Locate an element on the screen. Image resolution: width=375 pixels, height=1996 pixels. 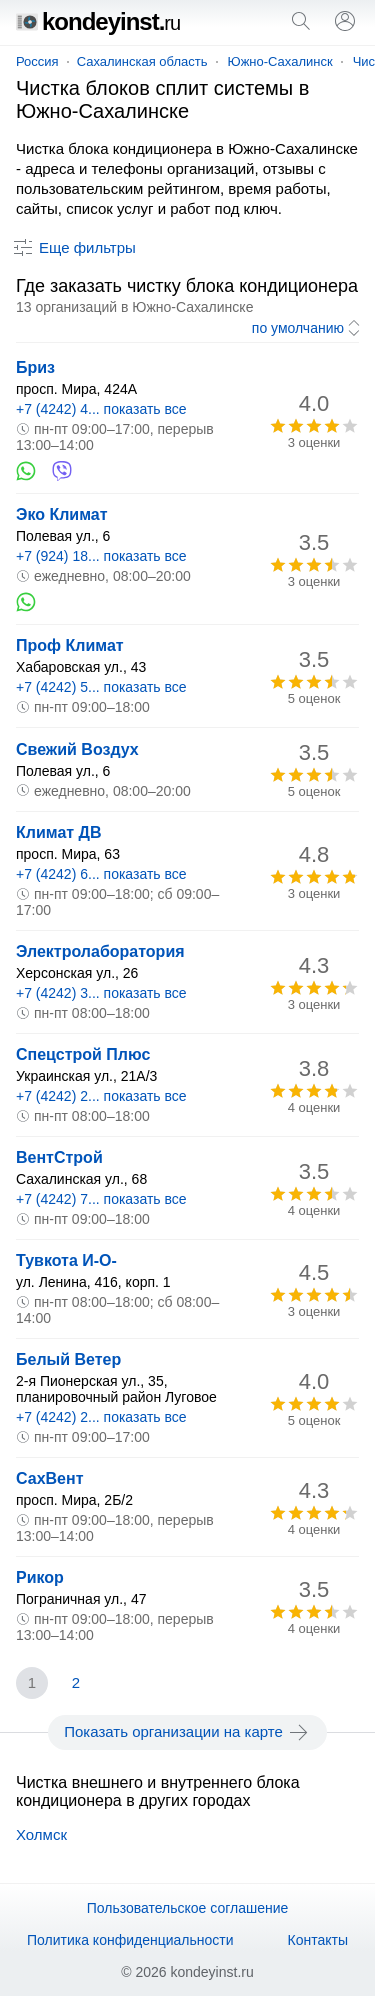
Показать организации на карте is located at coordinates (187, 1732).